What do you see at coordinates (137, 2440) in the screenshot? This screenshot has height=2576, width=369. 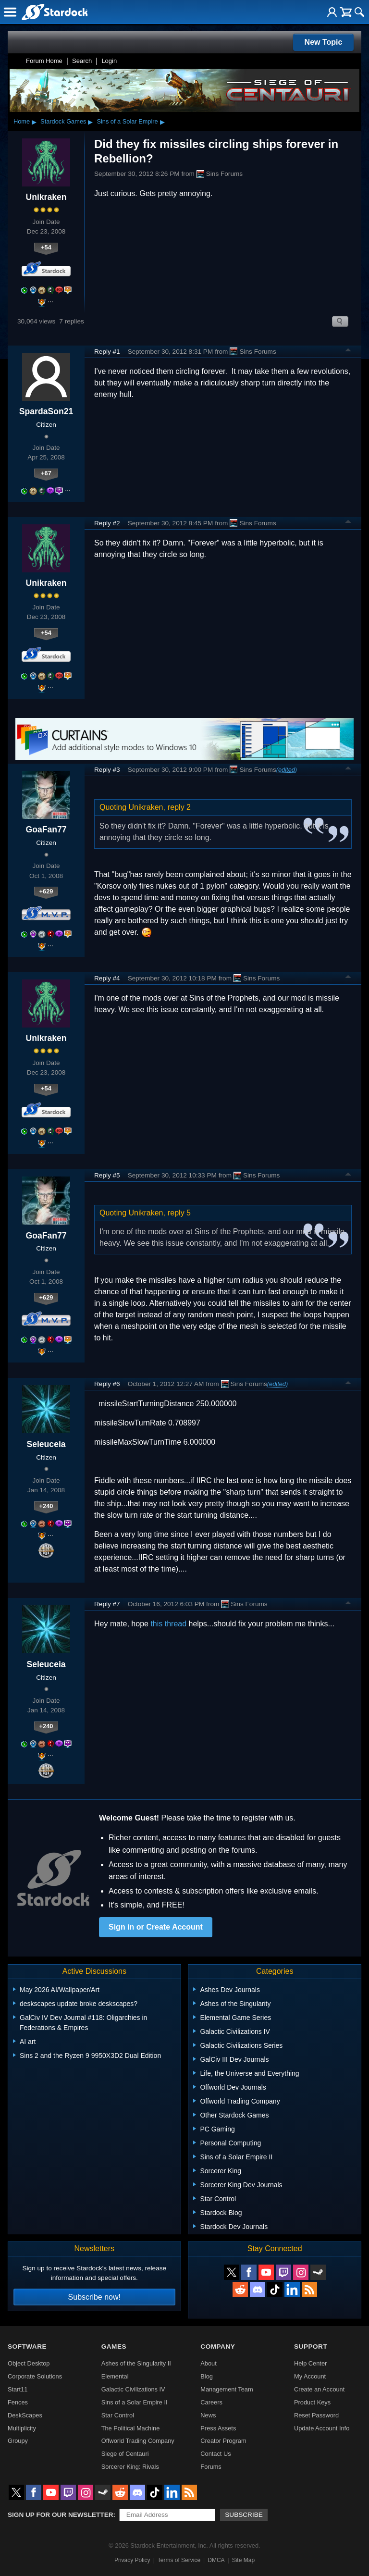 I see `Offworld Trading Company` at bounding box center [137, 2440].